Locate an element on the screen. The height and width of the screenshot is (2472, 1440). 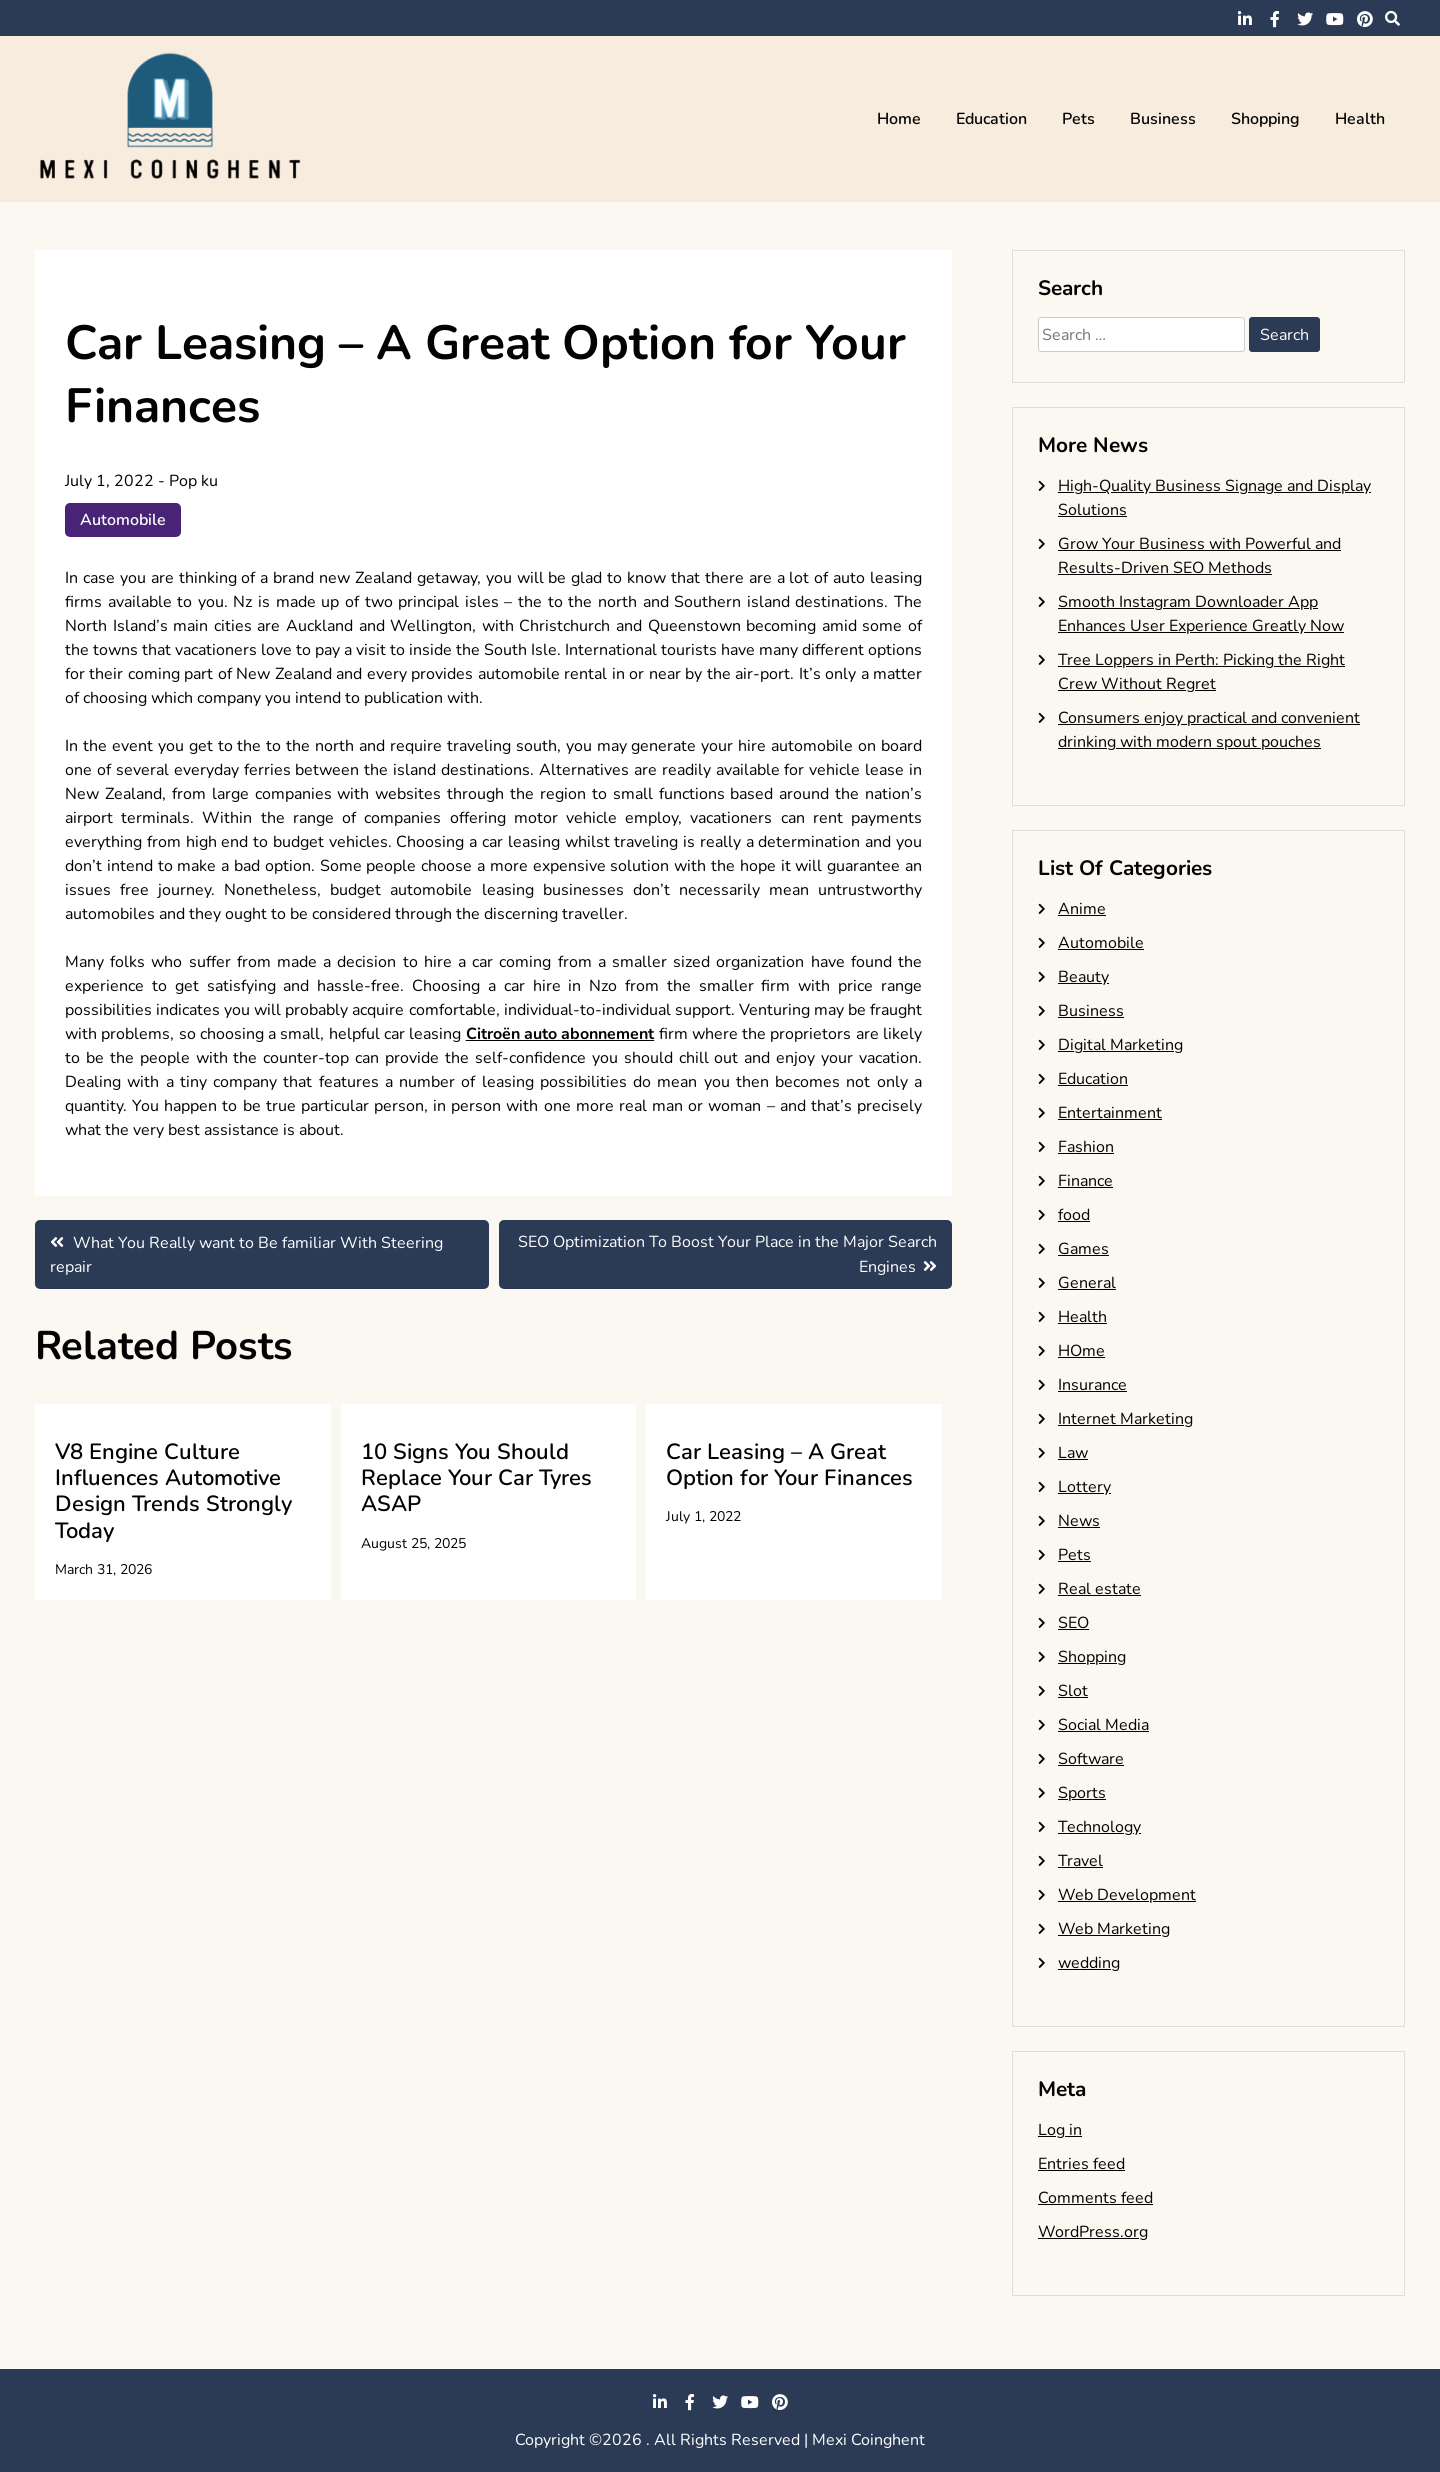
HOme is located at coordinates (1081, 1351).